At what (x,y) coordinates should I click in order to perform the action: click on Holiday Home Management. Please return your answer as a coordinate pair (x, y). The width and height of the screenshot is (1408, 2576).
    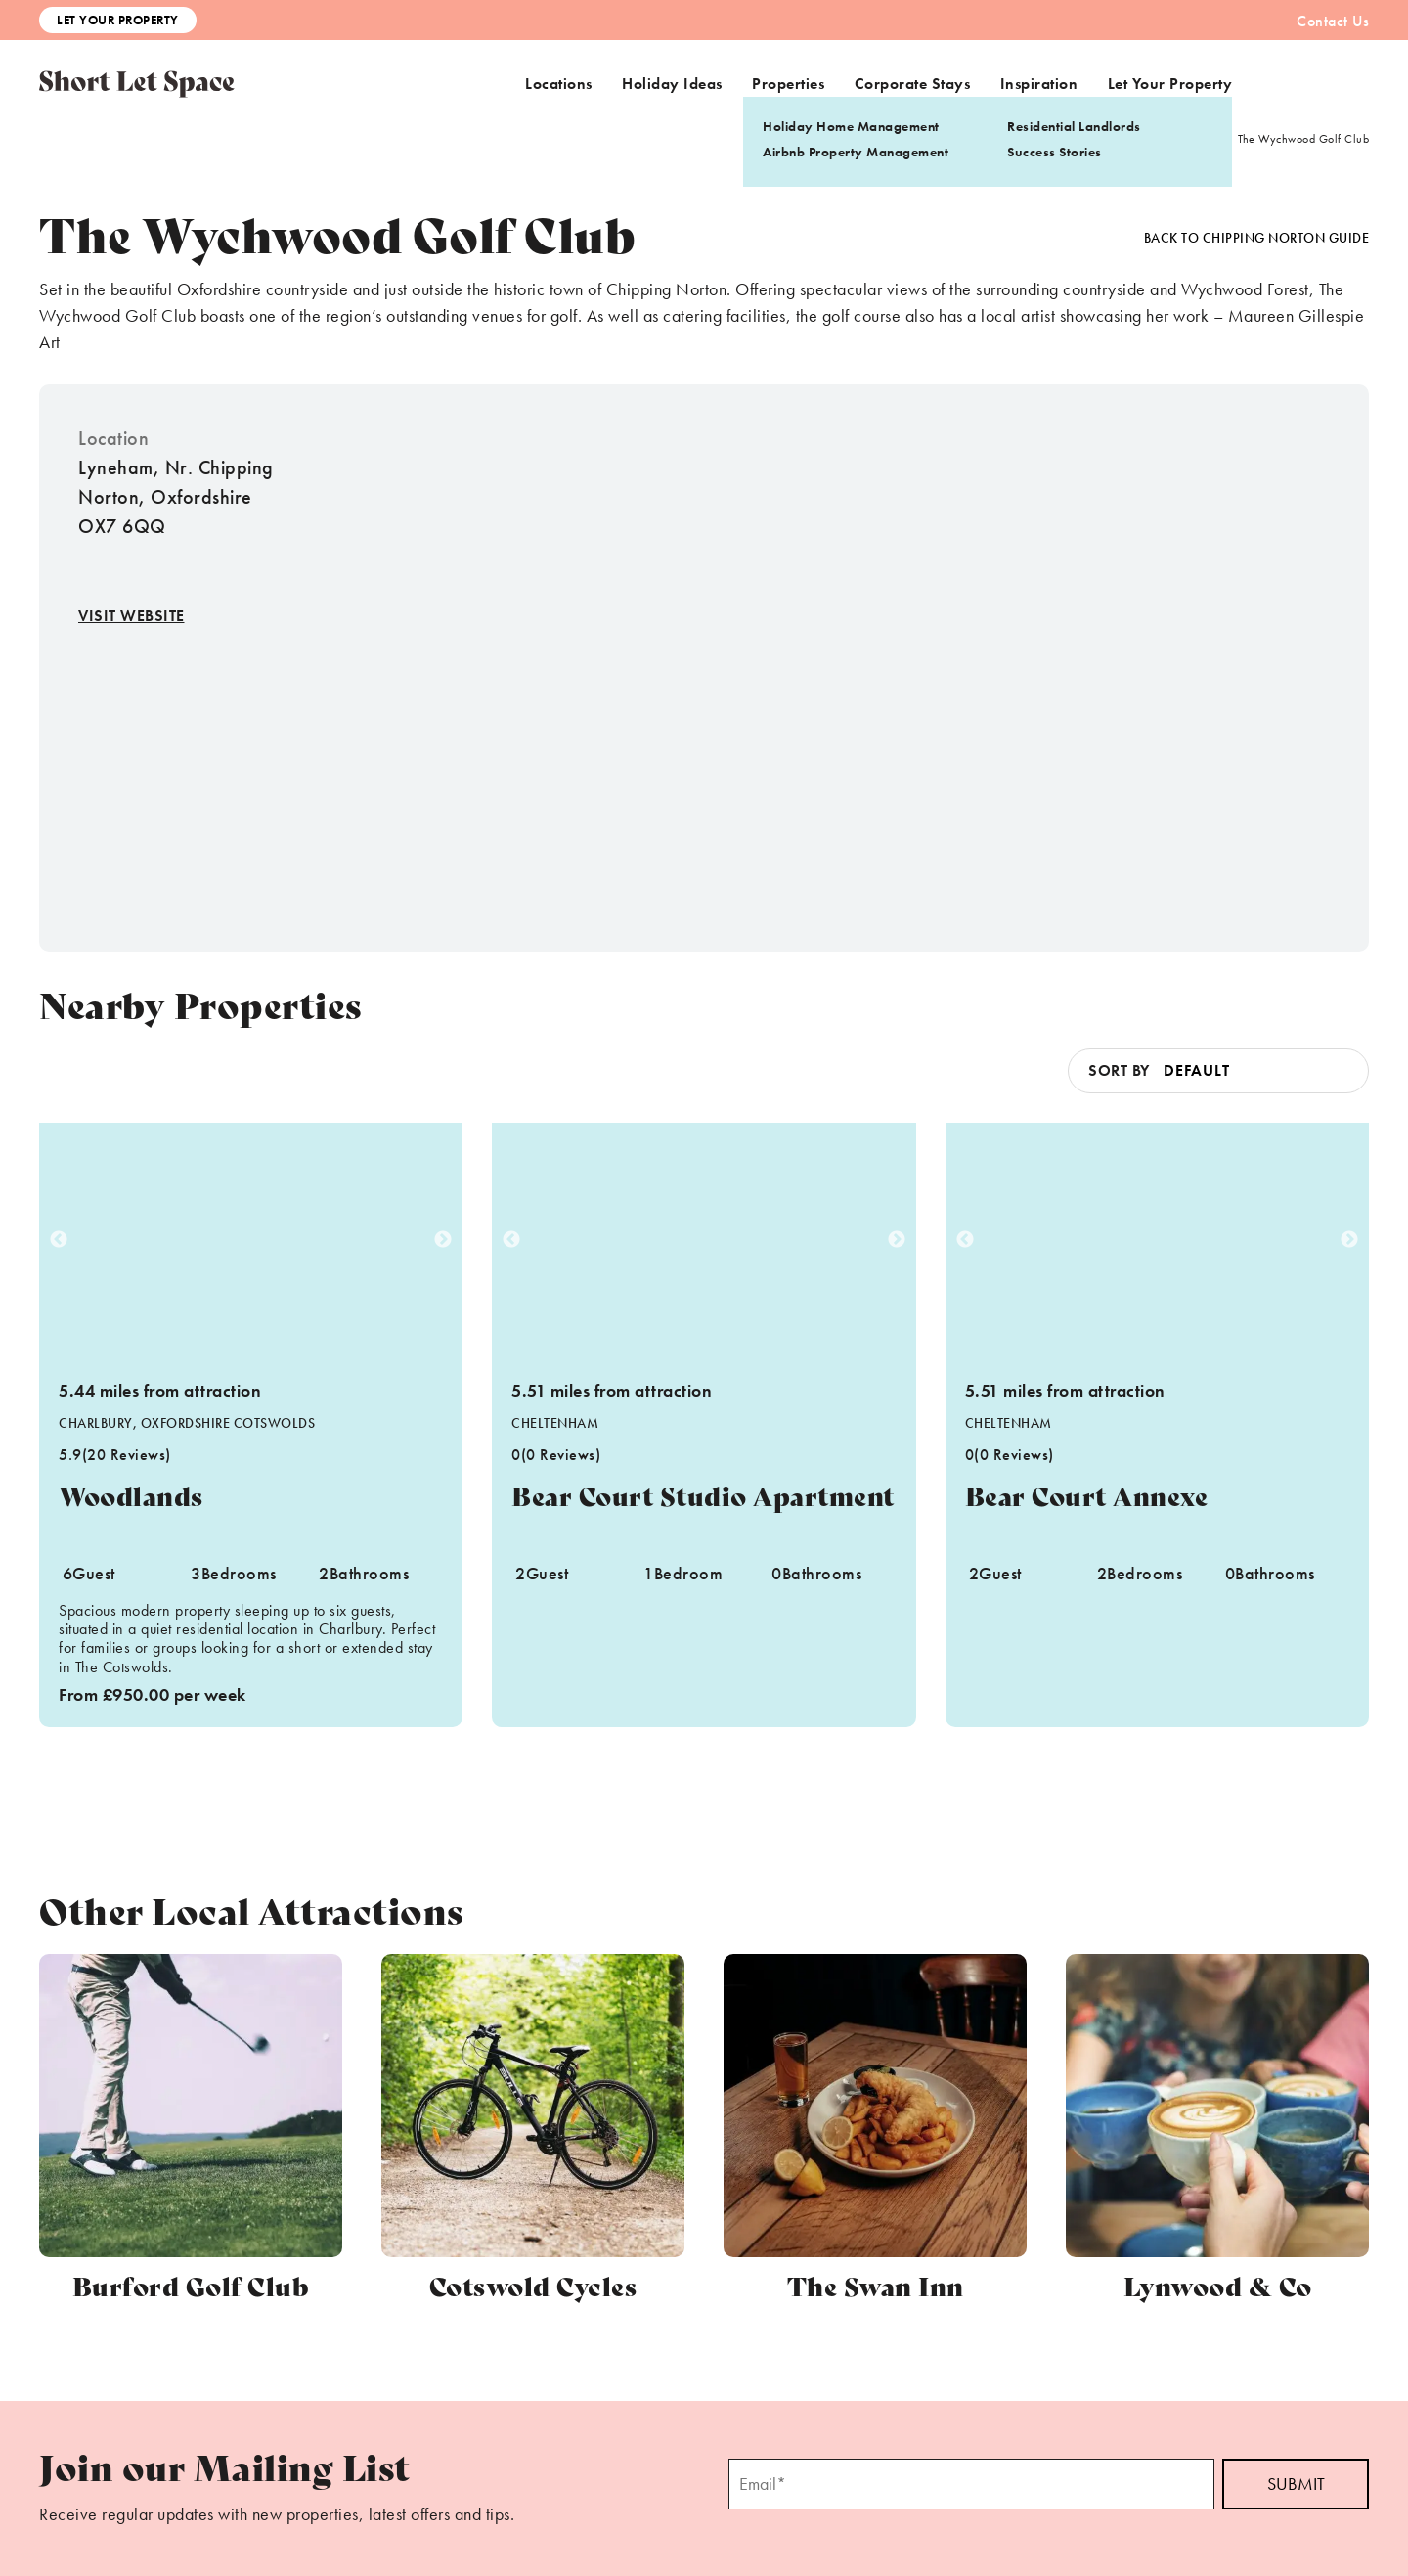
    Looking at the image, I should click on (851, 126).